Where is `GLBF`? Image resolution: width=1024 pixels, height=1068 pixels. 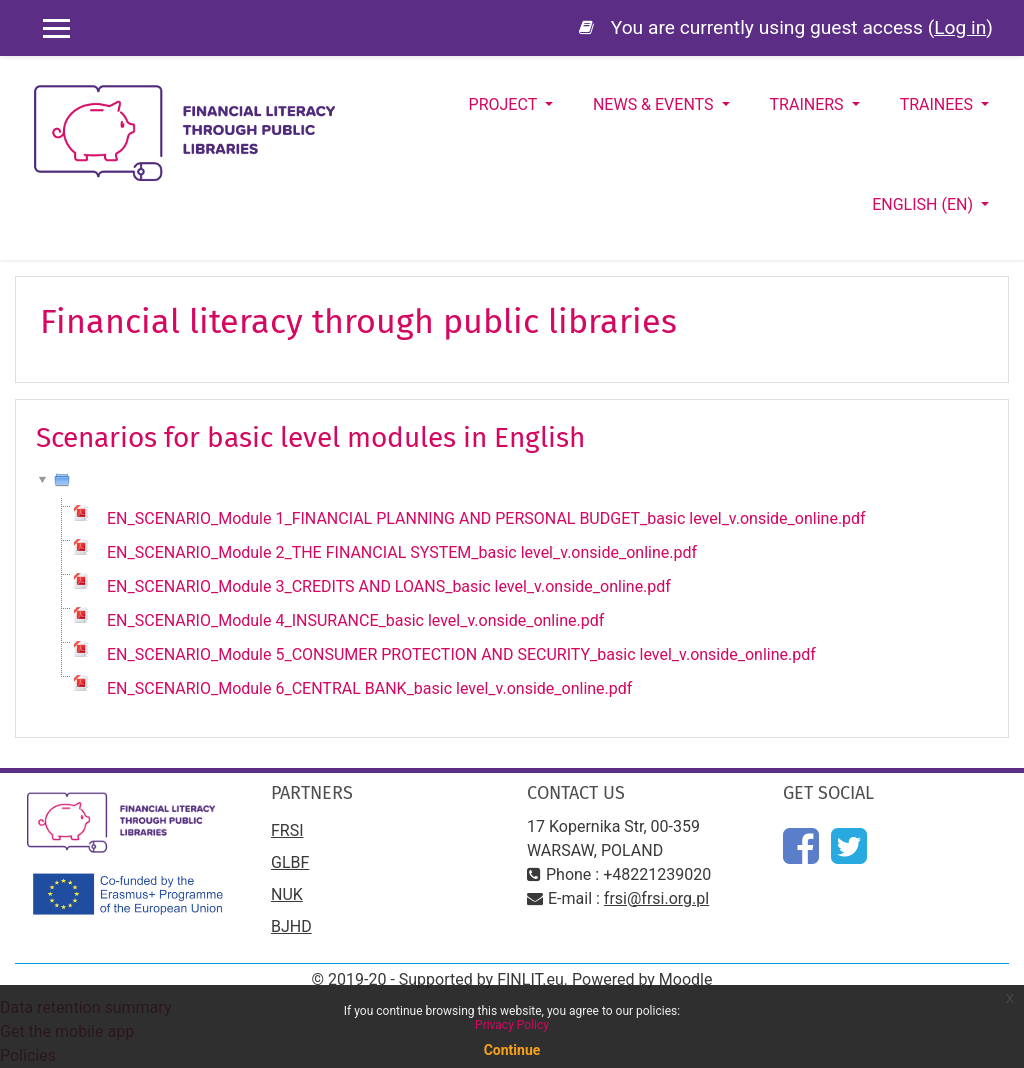 GLBF is located at coordinates (290, 862).